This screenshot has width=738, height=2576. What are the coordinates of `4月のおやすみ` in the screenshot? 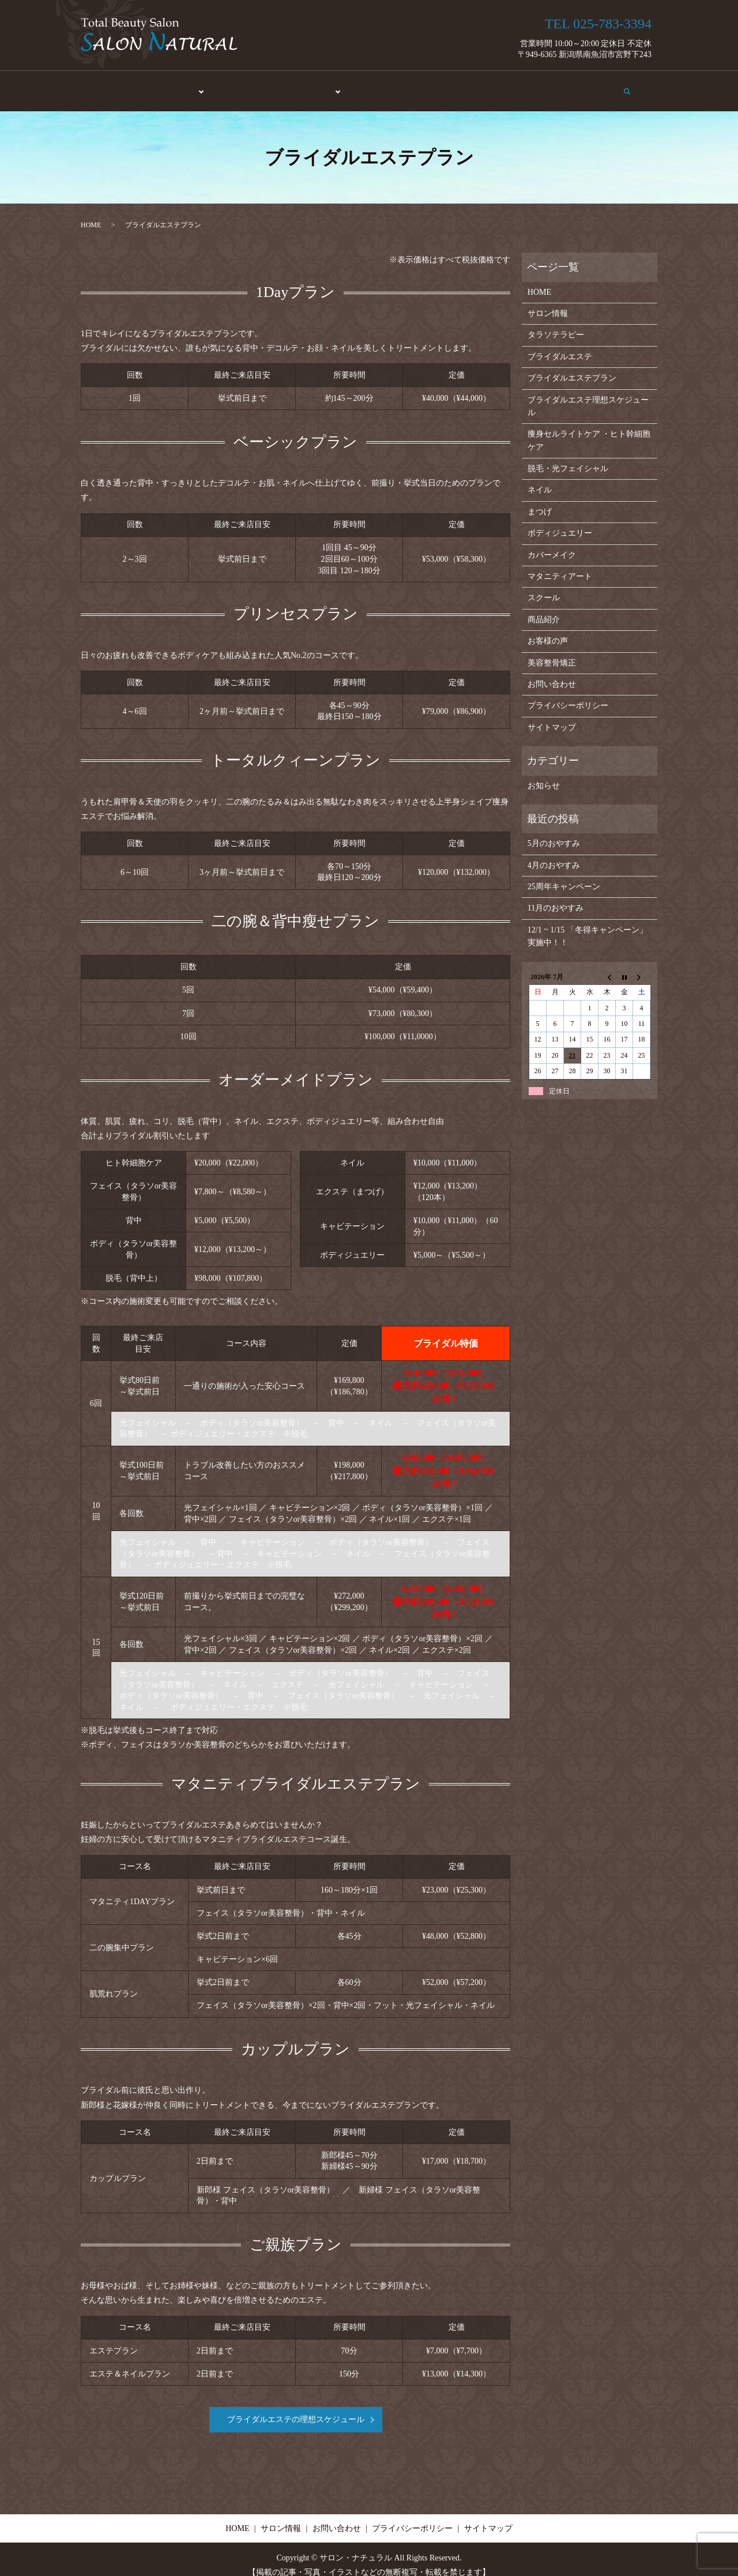 It's located at (554, 853).